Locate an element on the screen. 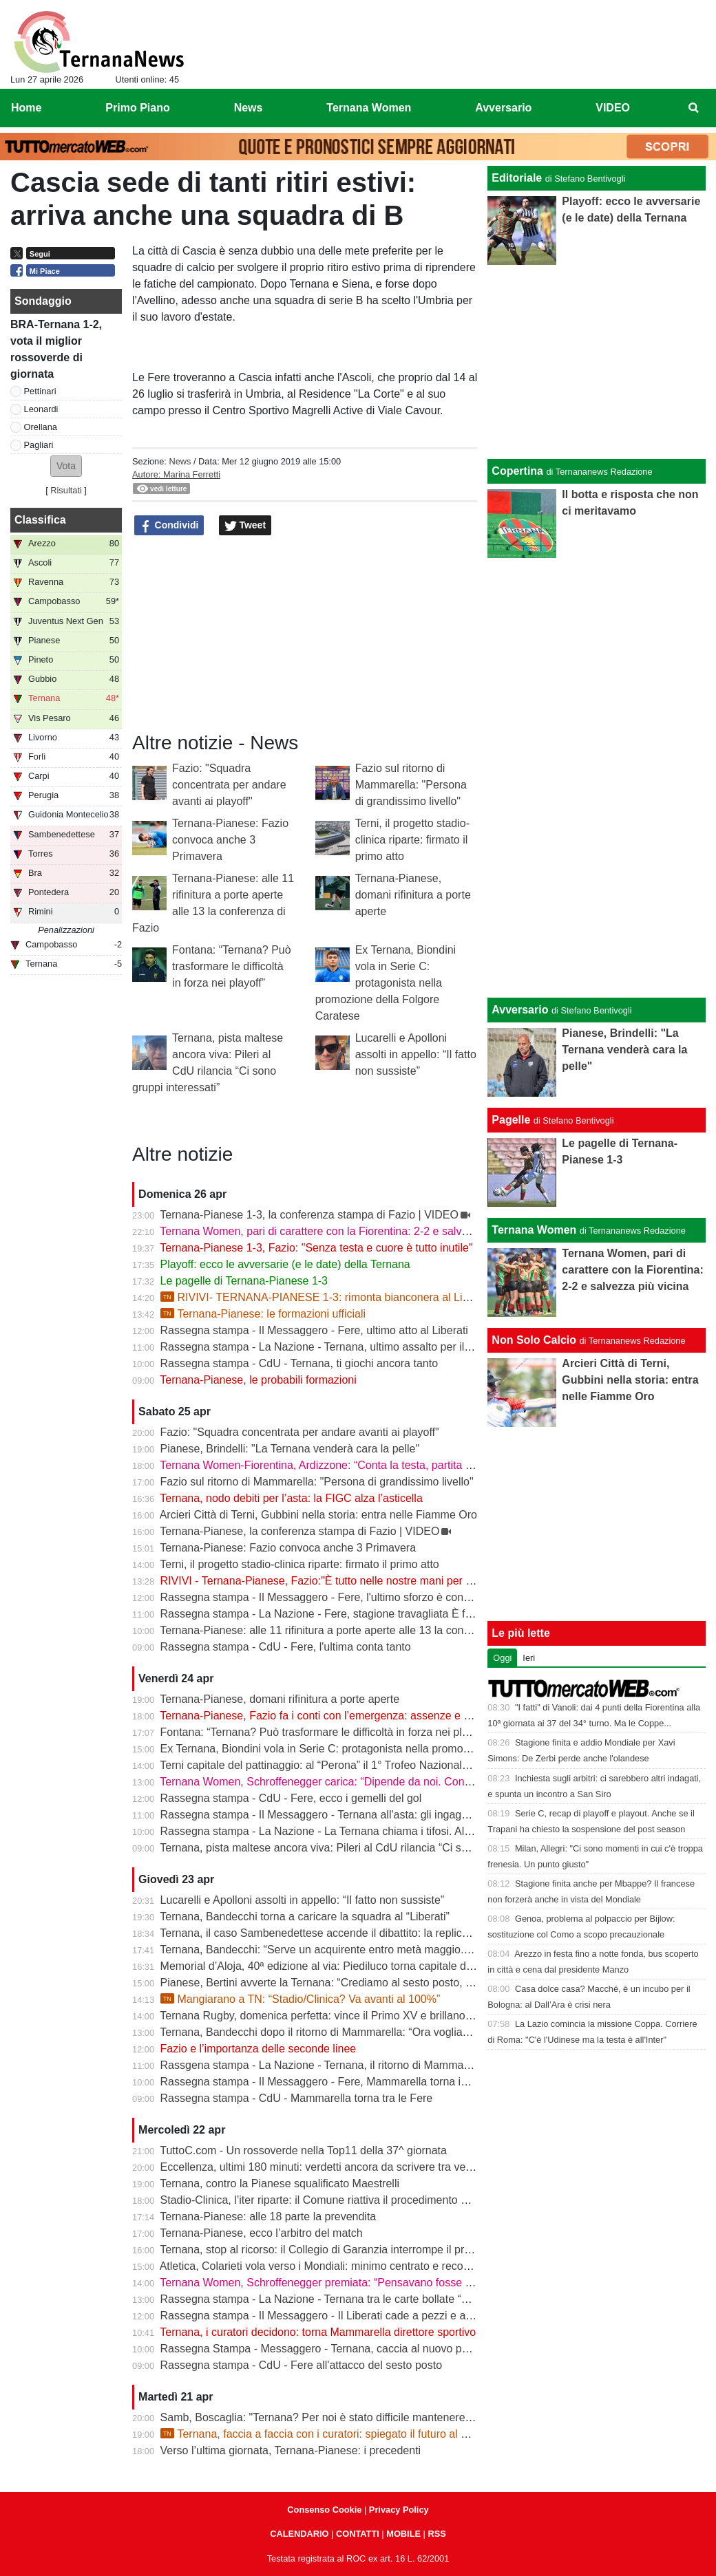 This screenshot has height=2576, width=716. MOBILE is located at coordinates (403, 2534).